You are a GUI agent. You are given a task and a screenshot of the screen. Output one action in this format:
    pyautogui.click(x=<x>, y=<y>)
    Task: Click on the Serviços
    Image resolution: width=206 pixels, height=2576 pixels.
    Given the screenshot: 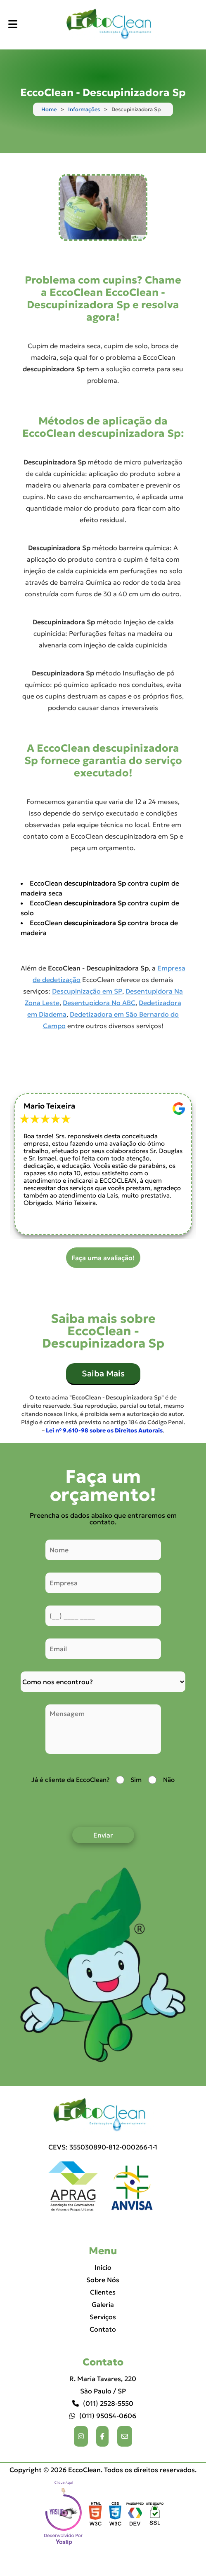 What is the action you would take?
    pyautogui.click(x=103, y=2317)
    